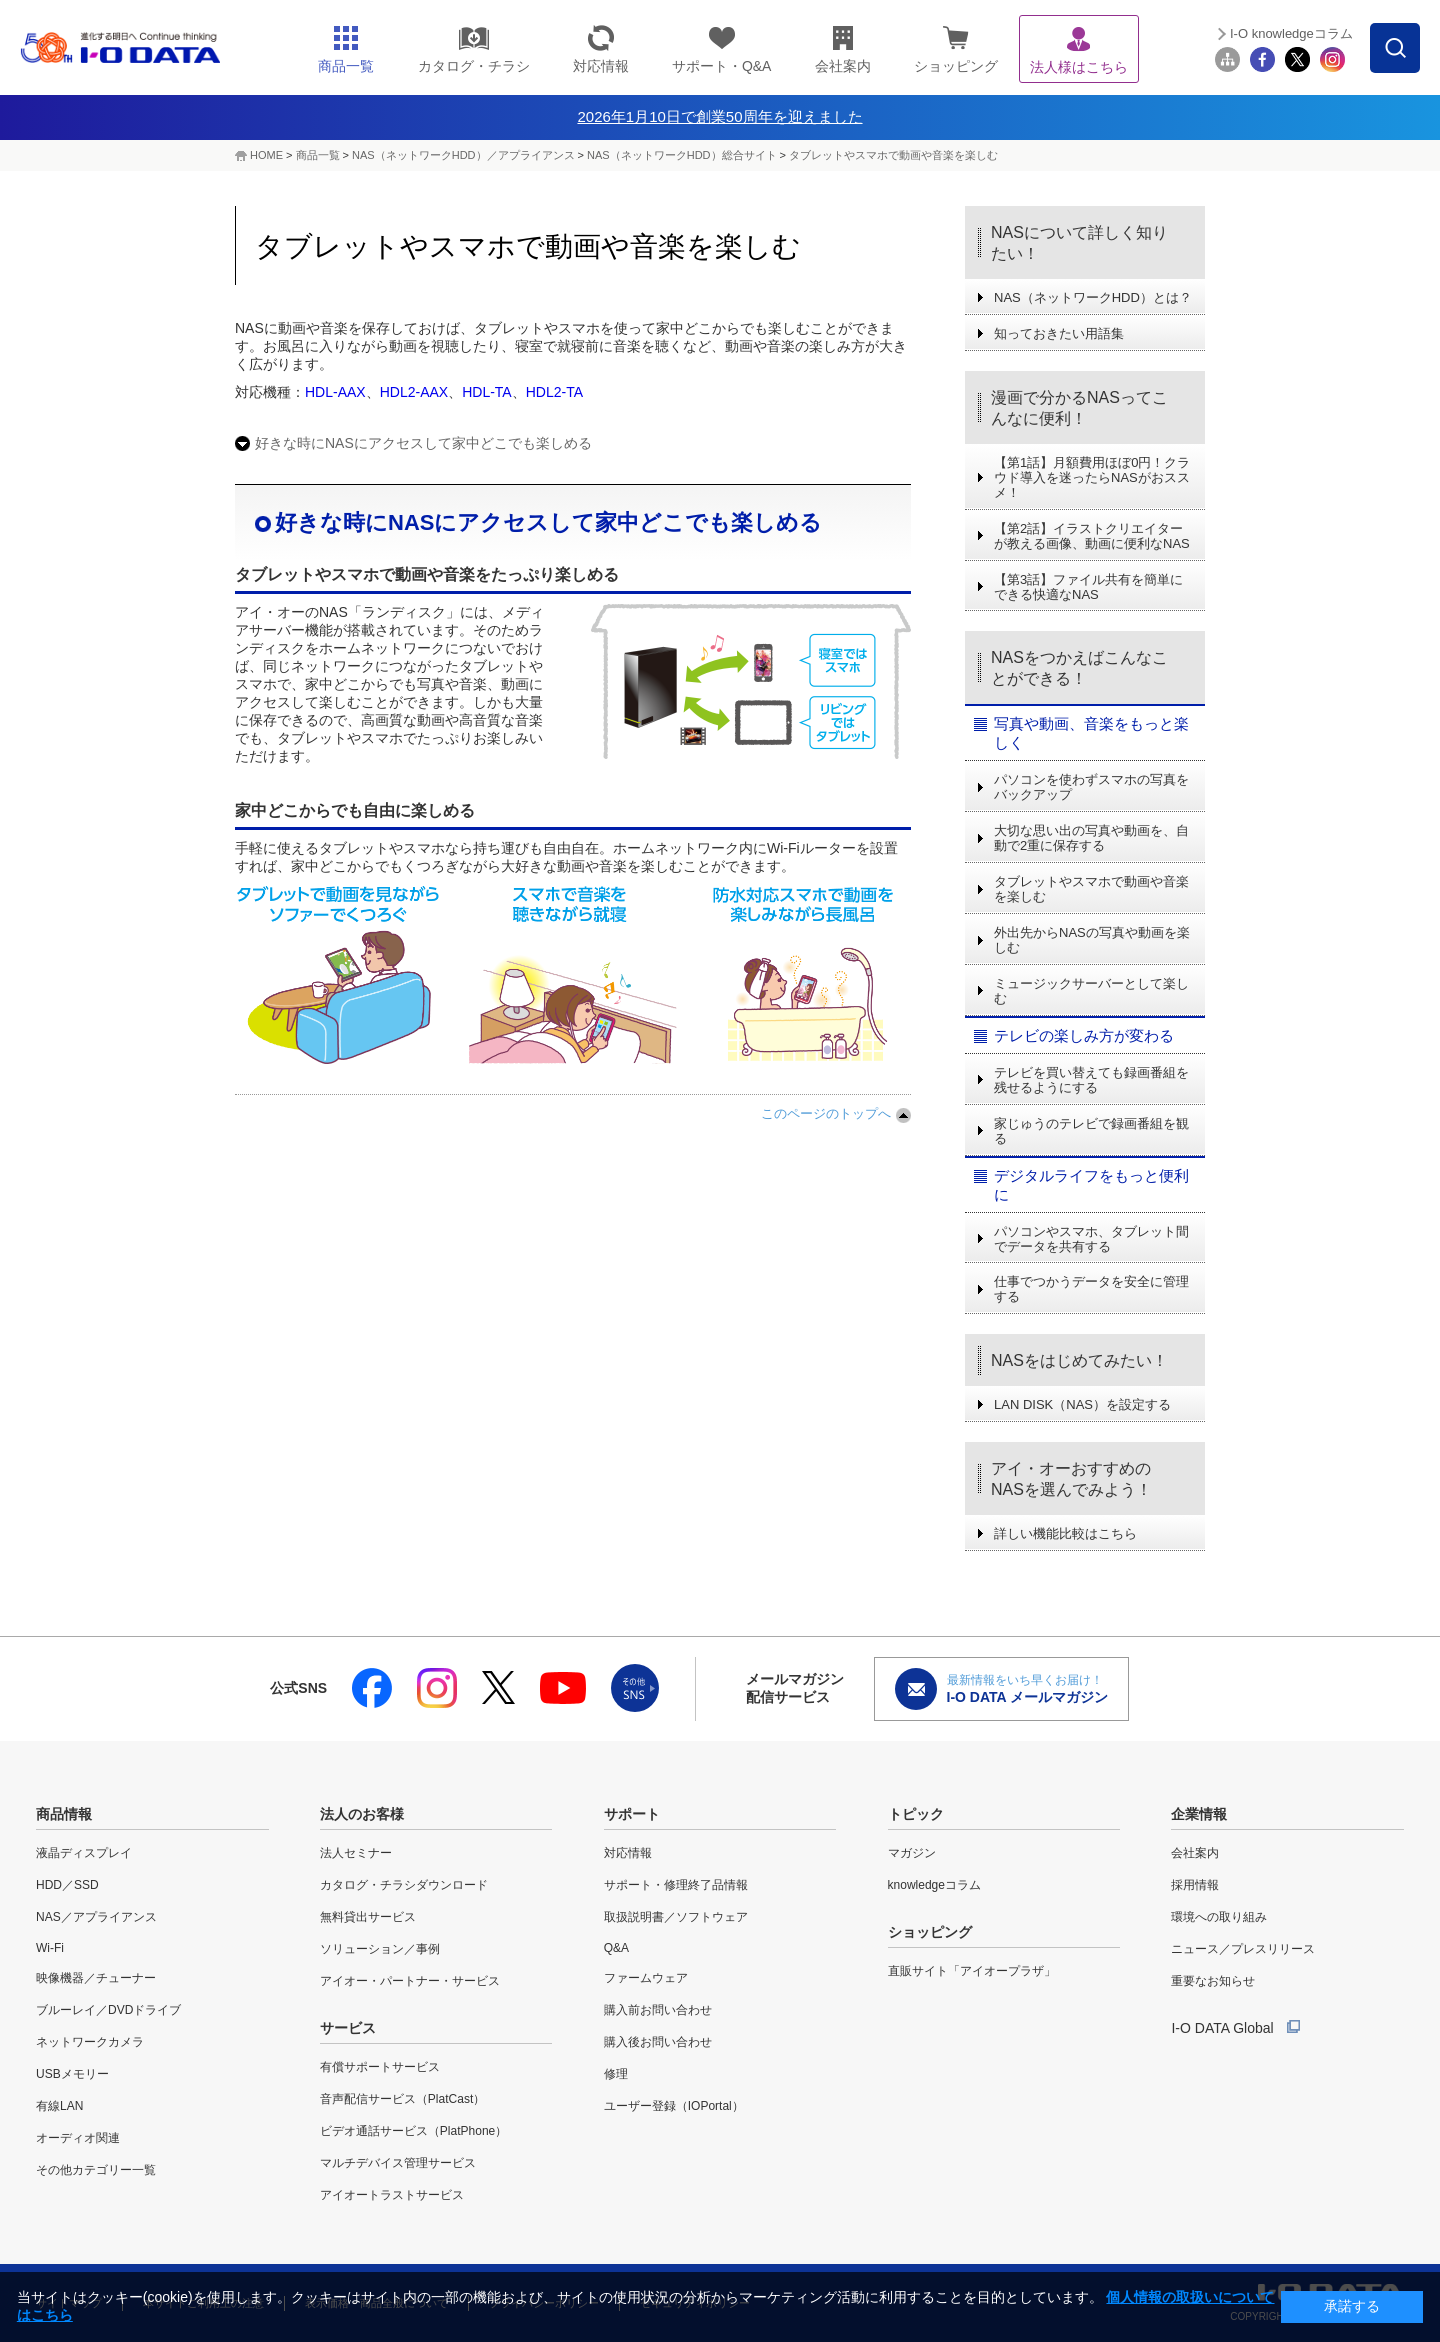 The height and width of the screenshot is (2342, 1440). Describe the element at coordinates (67, 1885) in the screenshot. I see `HDD／SSD` at that location.